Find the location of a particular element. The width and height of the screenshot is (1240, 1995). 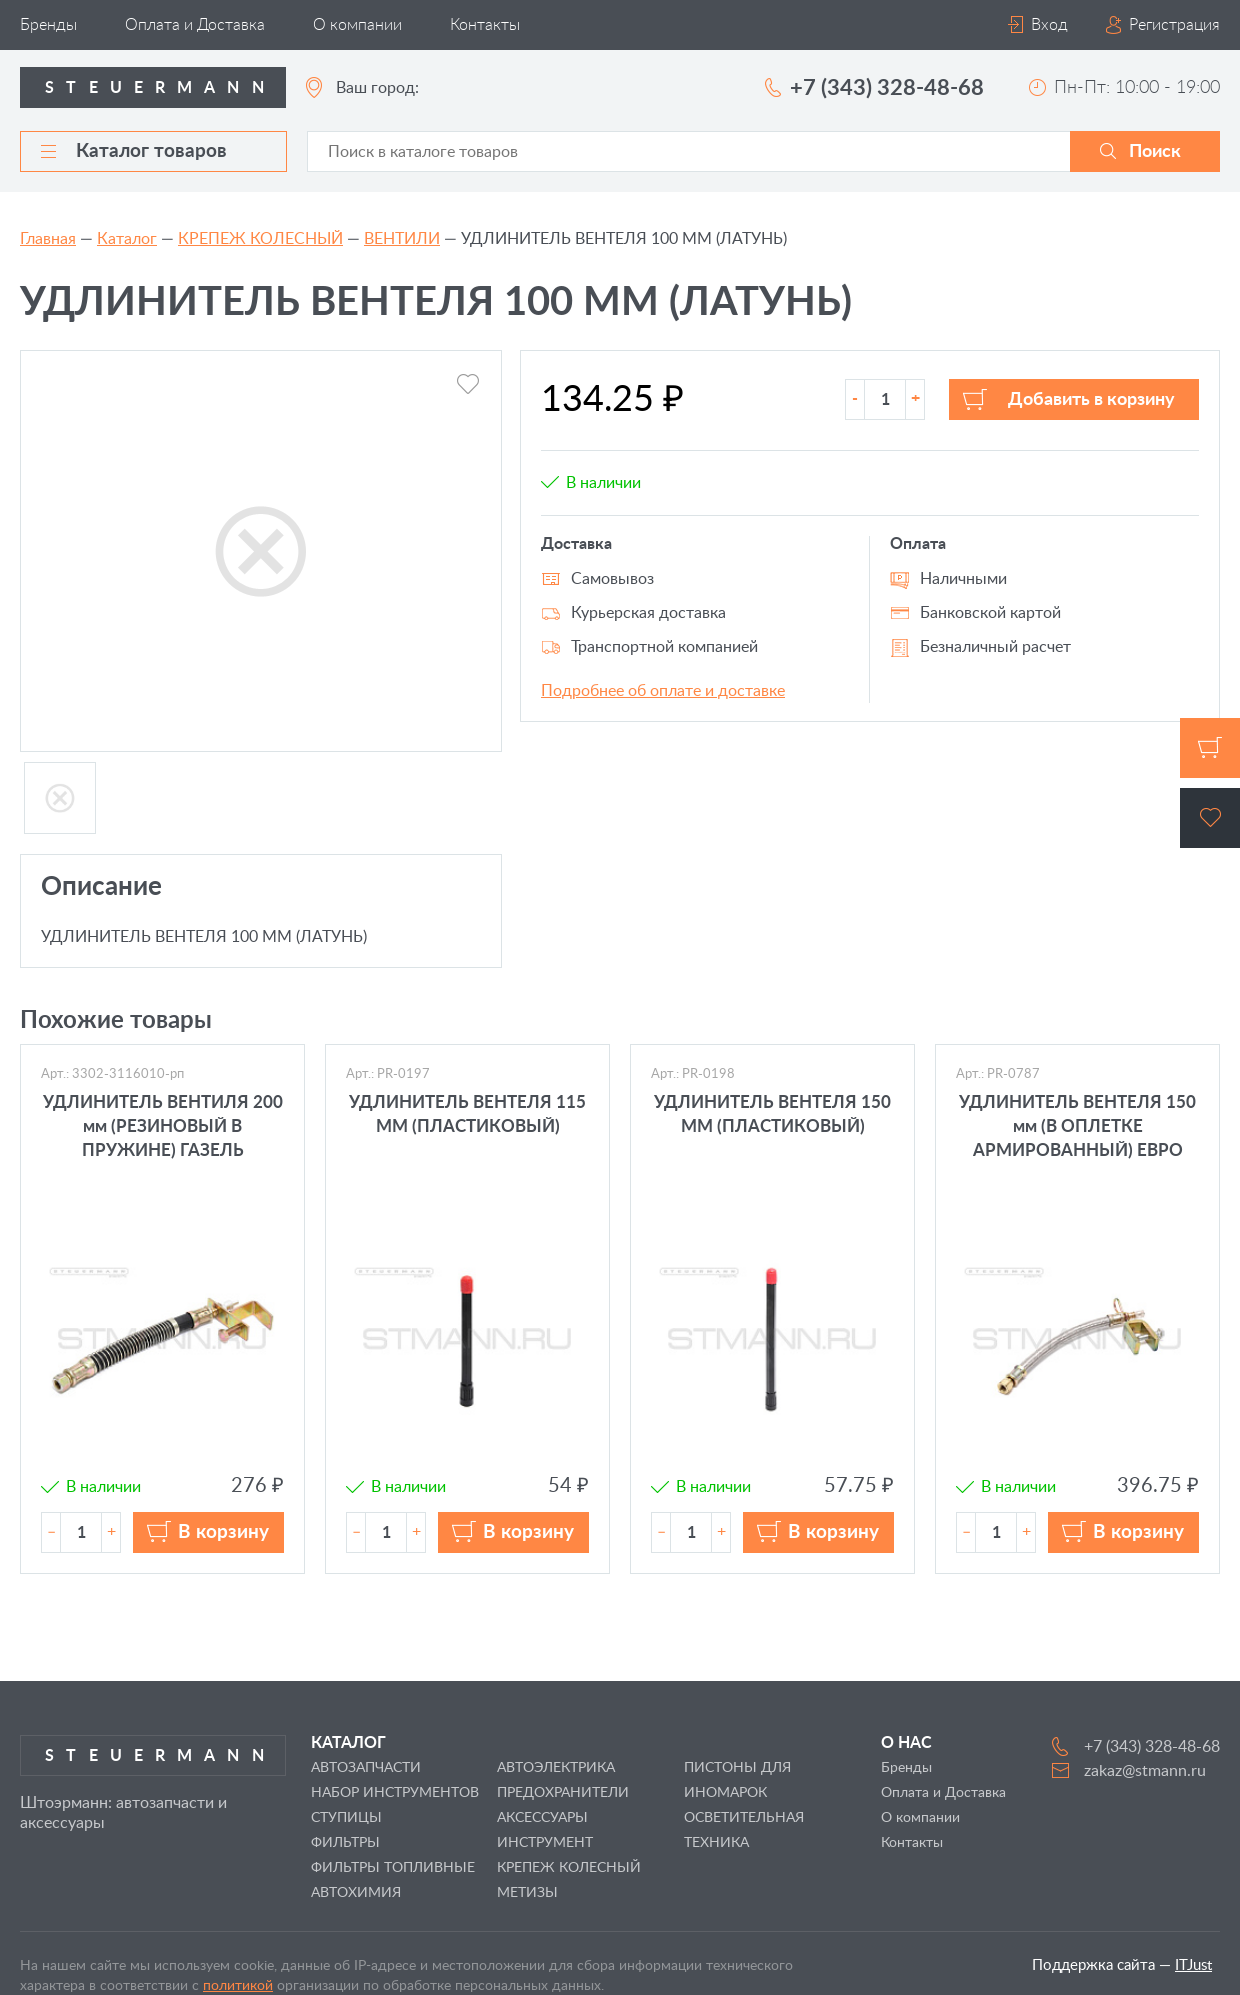

КРЕПЕЖ КОЛЕСНЫЙ is located at coordinates (260, 239).